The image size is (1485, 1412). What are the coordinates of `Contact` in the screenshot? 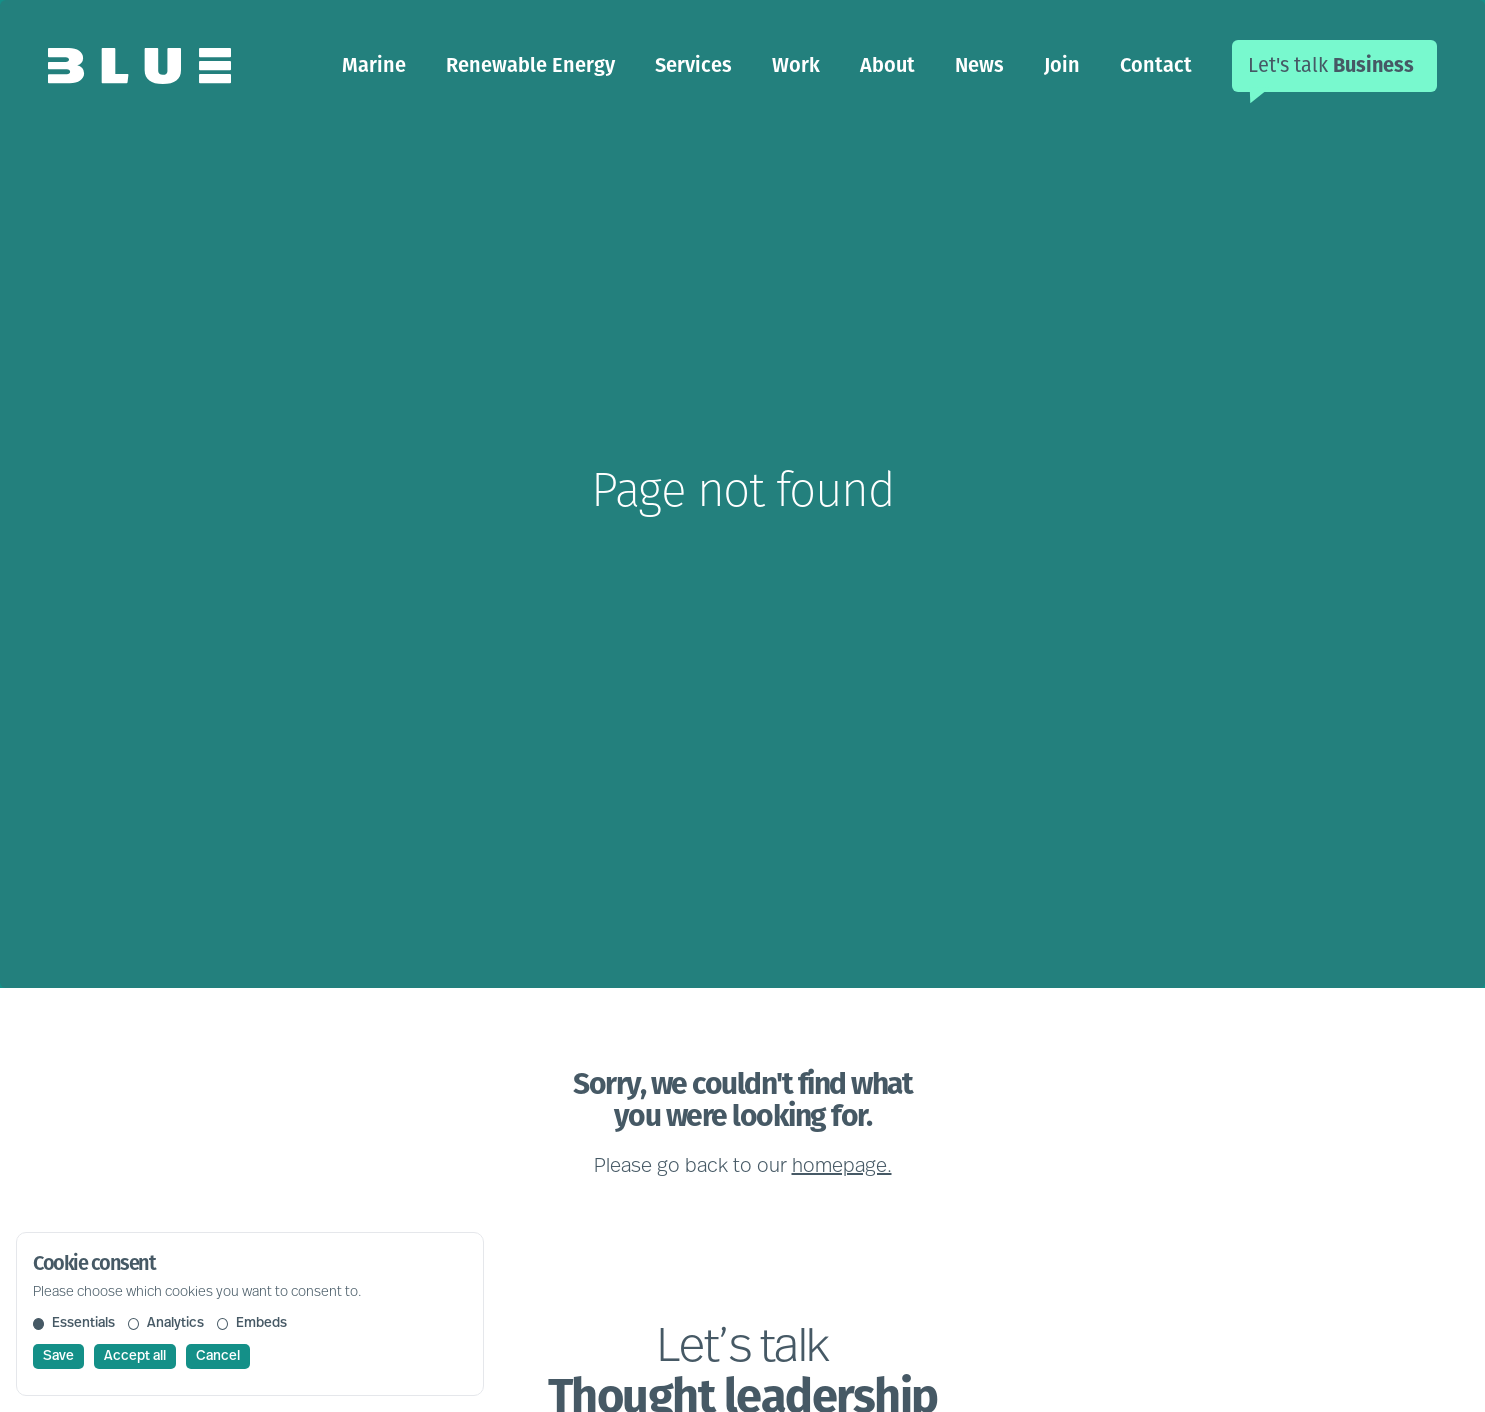 It's located at (1156, 65).